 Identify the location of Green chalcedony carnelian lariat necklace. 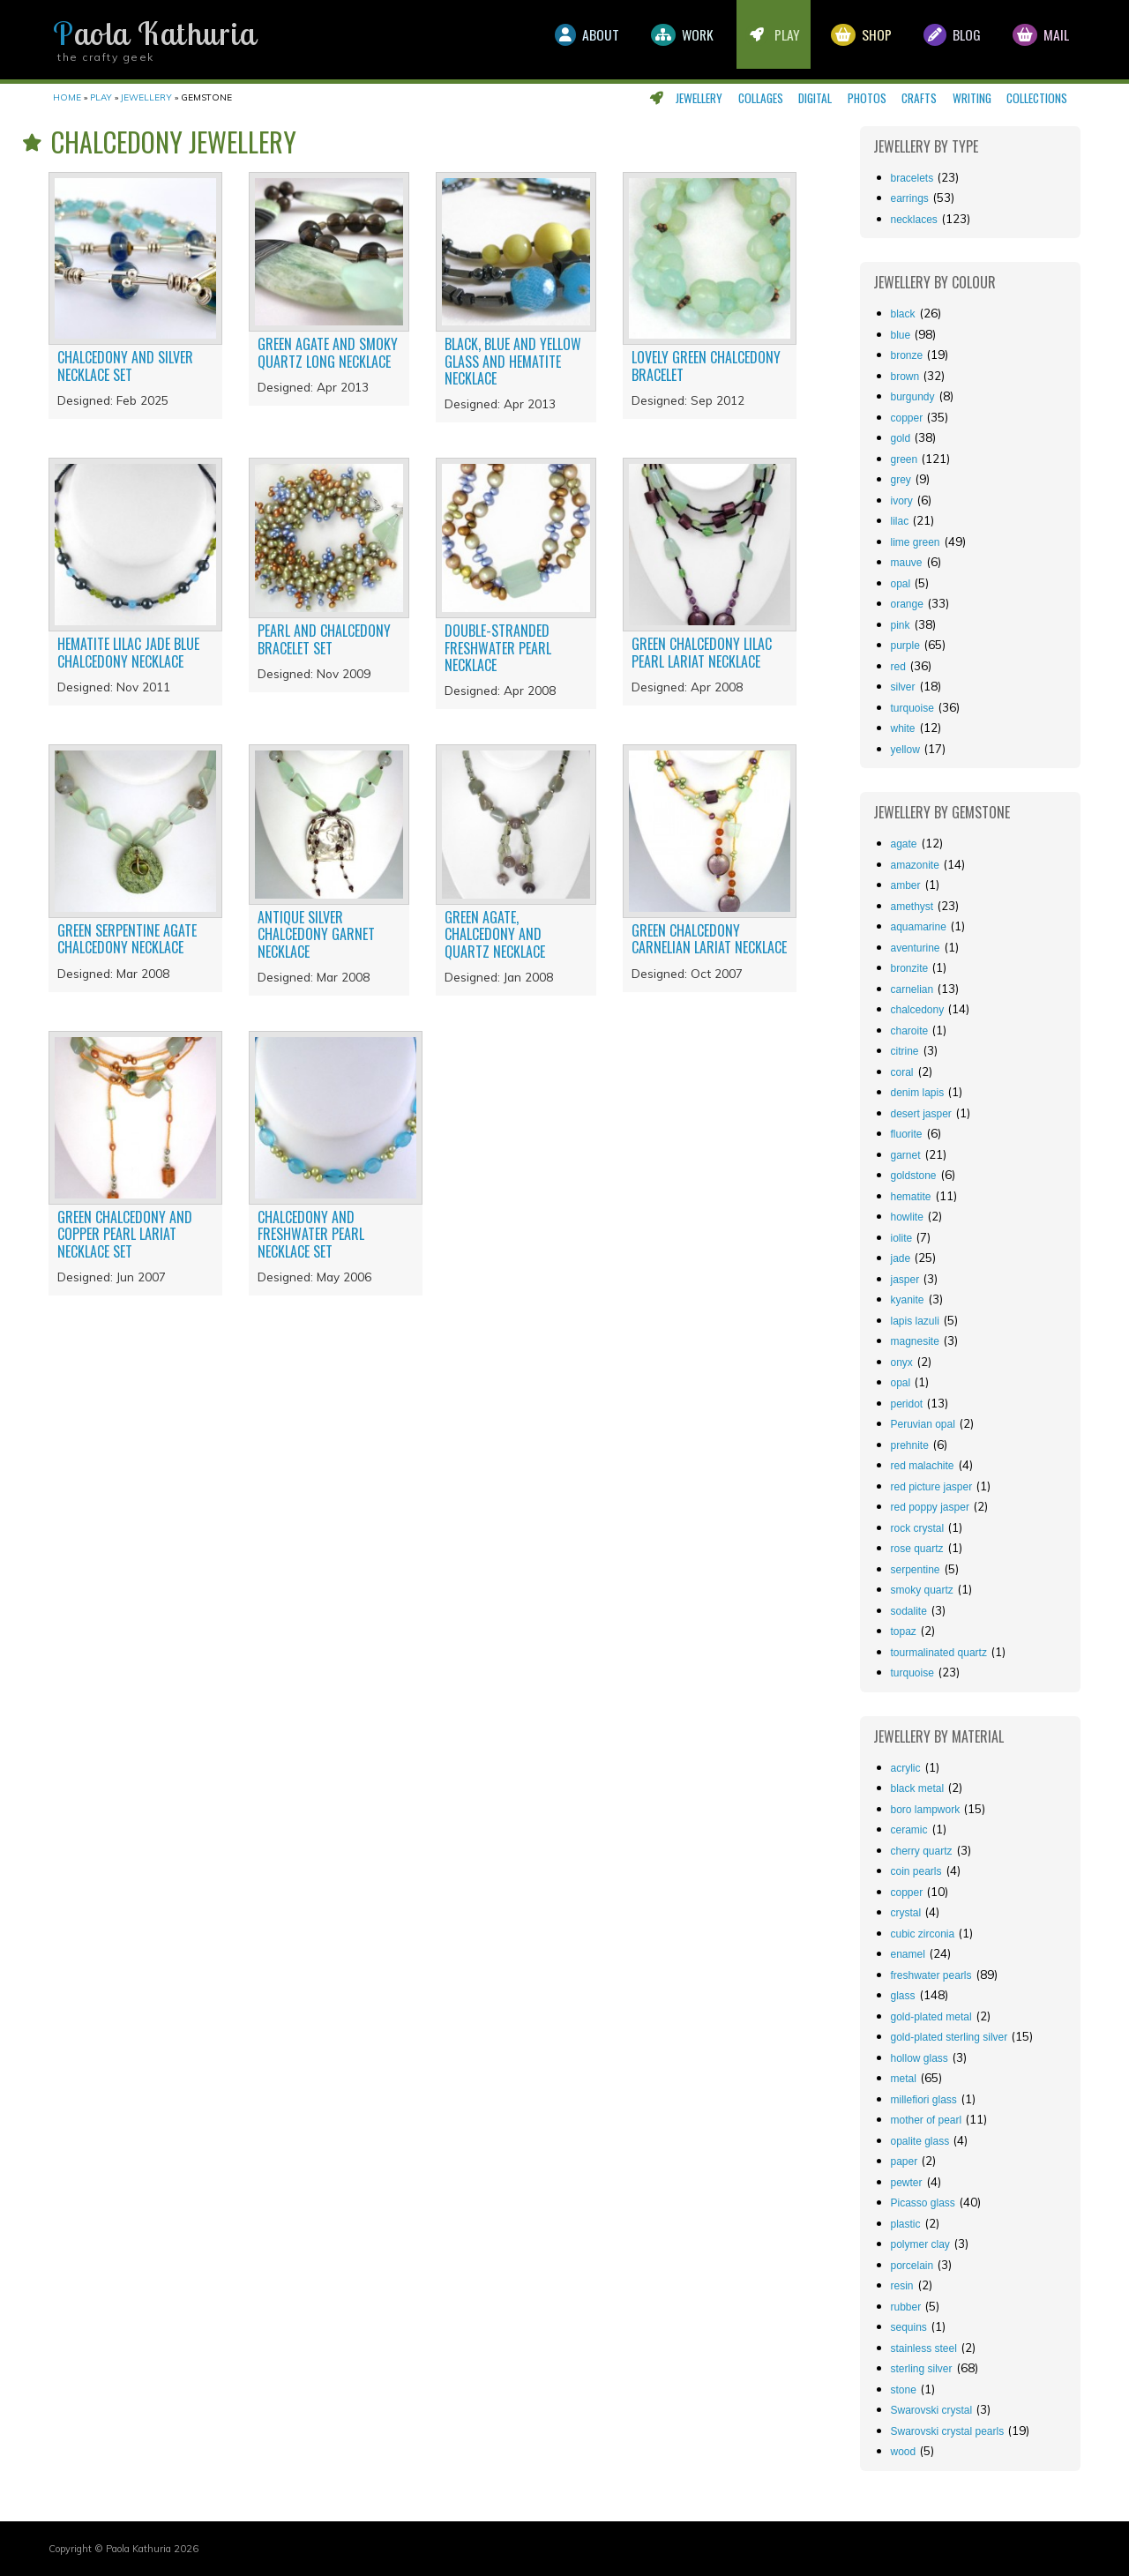
(709, 939).